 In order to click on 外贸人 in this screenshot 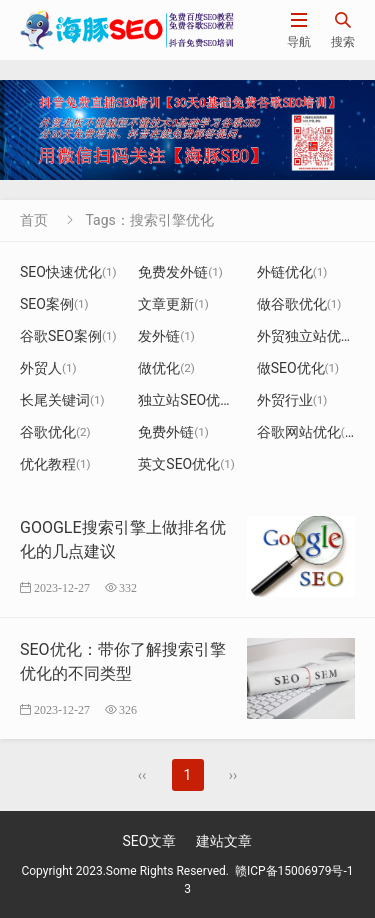, I will do `click(48, 368)`.